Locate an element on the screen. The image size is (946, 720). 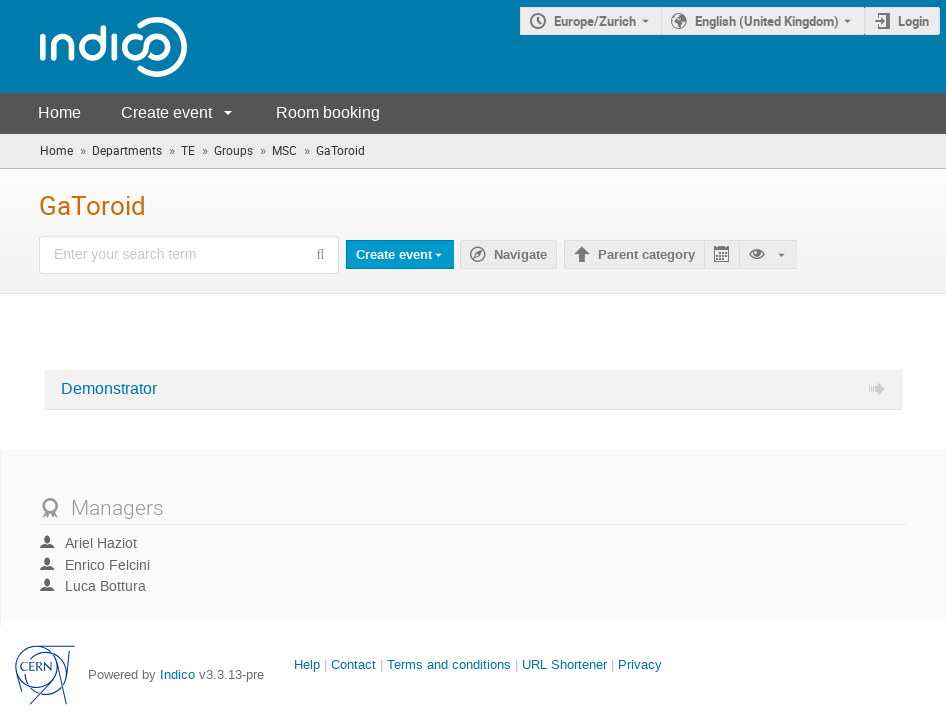
Europe/Zurich is located at coordinates (595, 21).